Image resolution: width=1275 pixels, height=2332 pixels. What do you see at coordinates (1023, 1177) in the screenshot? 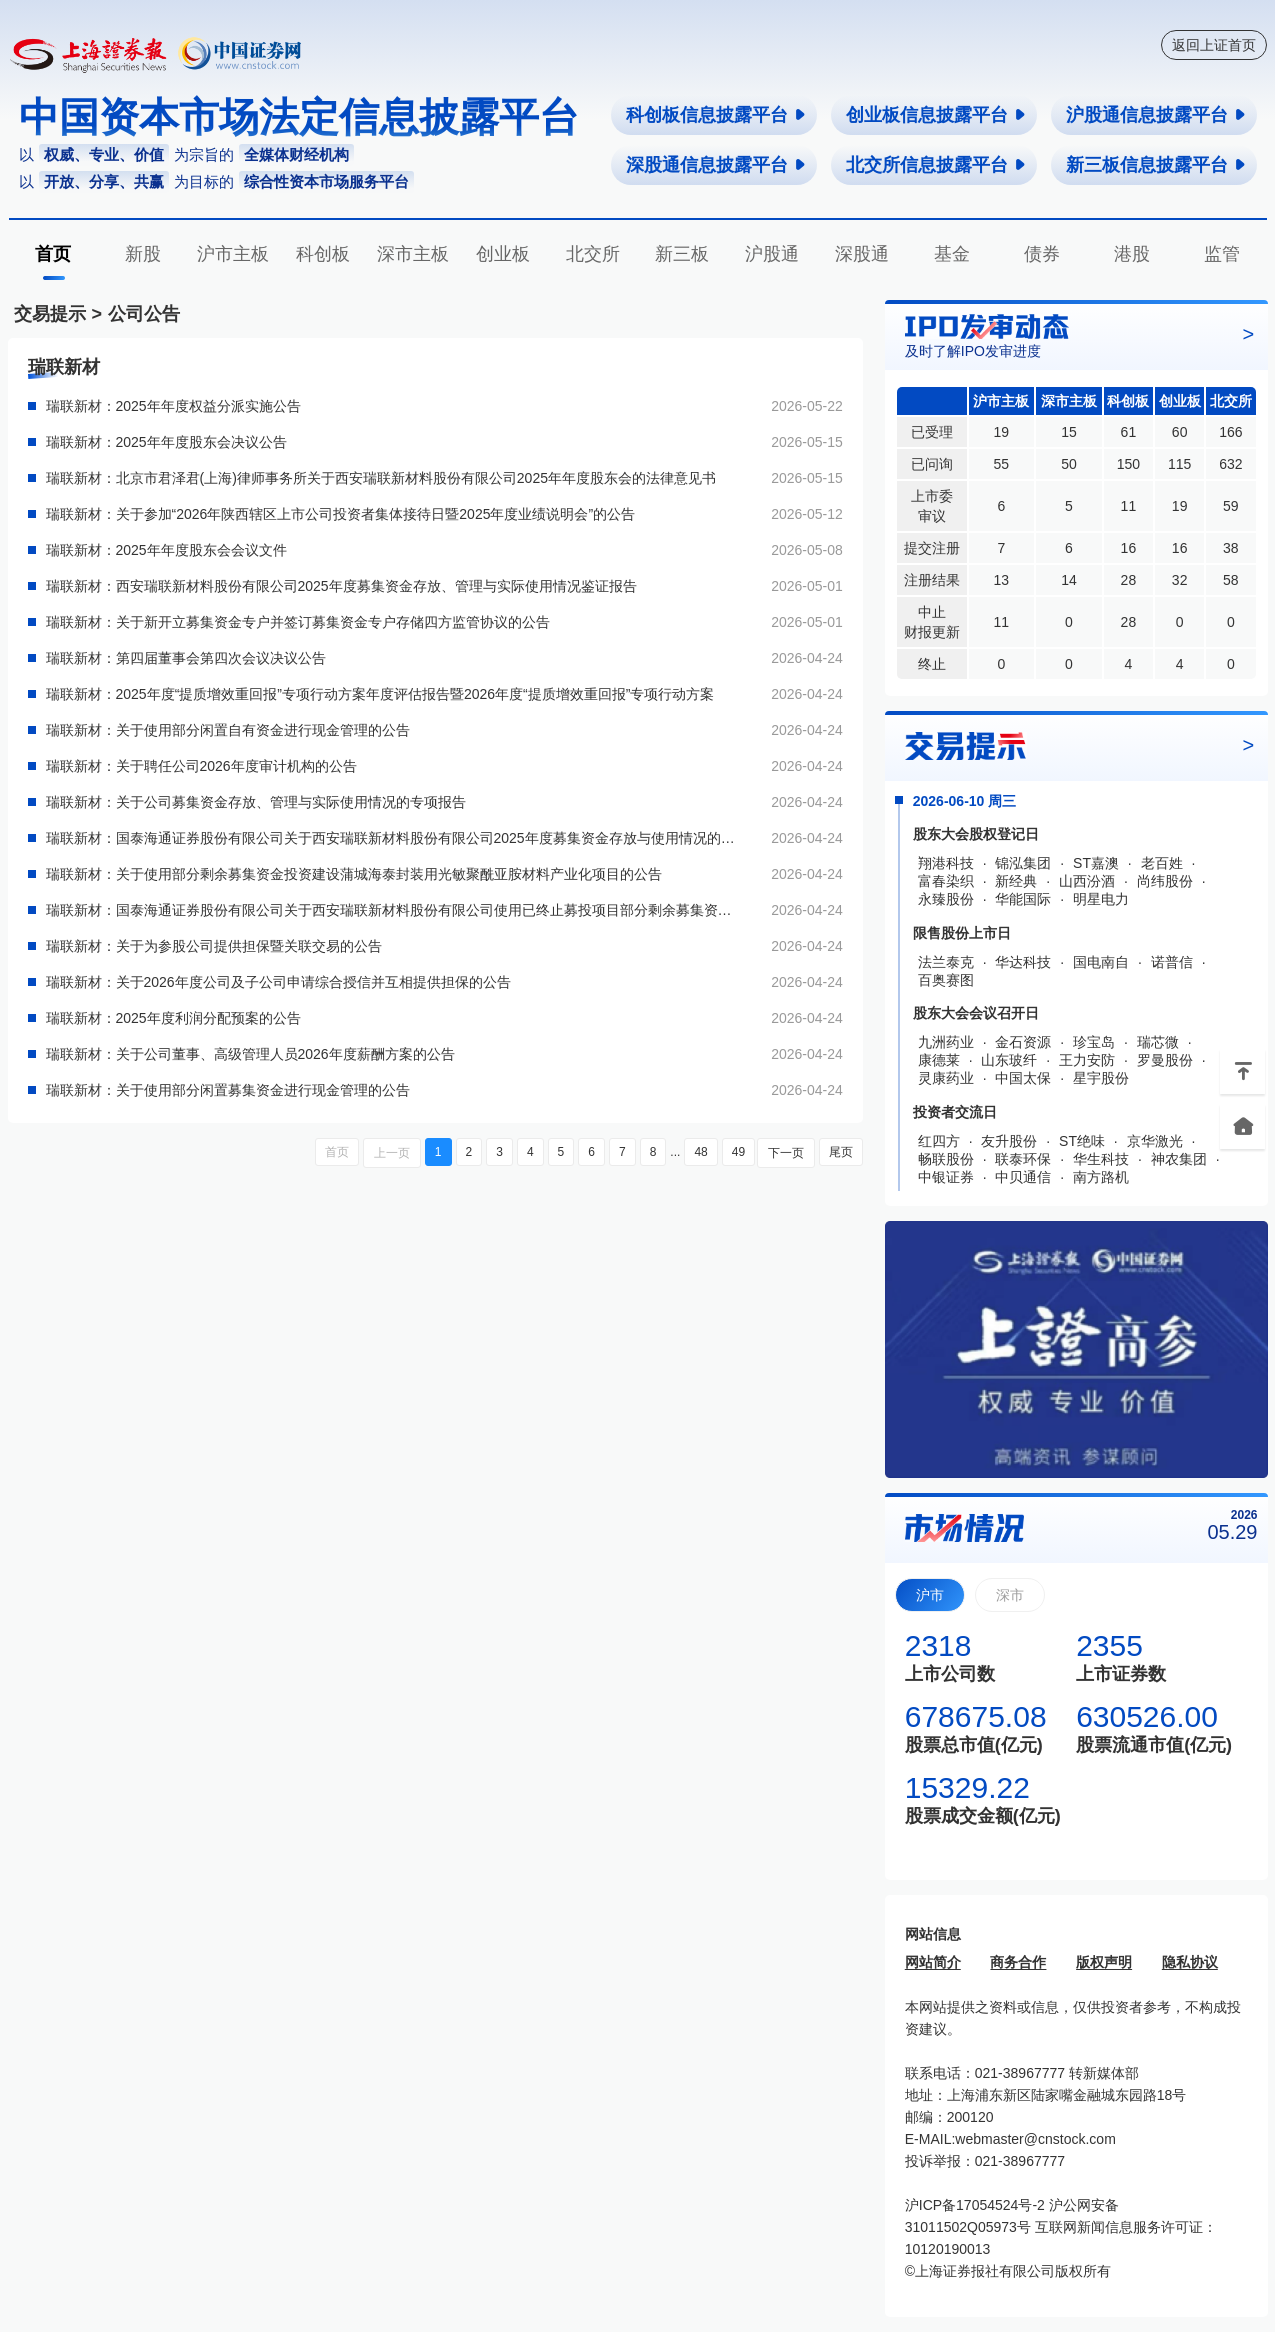
I see `中贝通信` at bounding box center [1023, 1177].